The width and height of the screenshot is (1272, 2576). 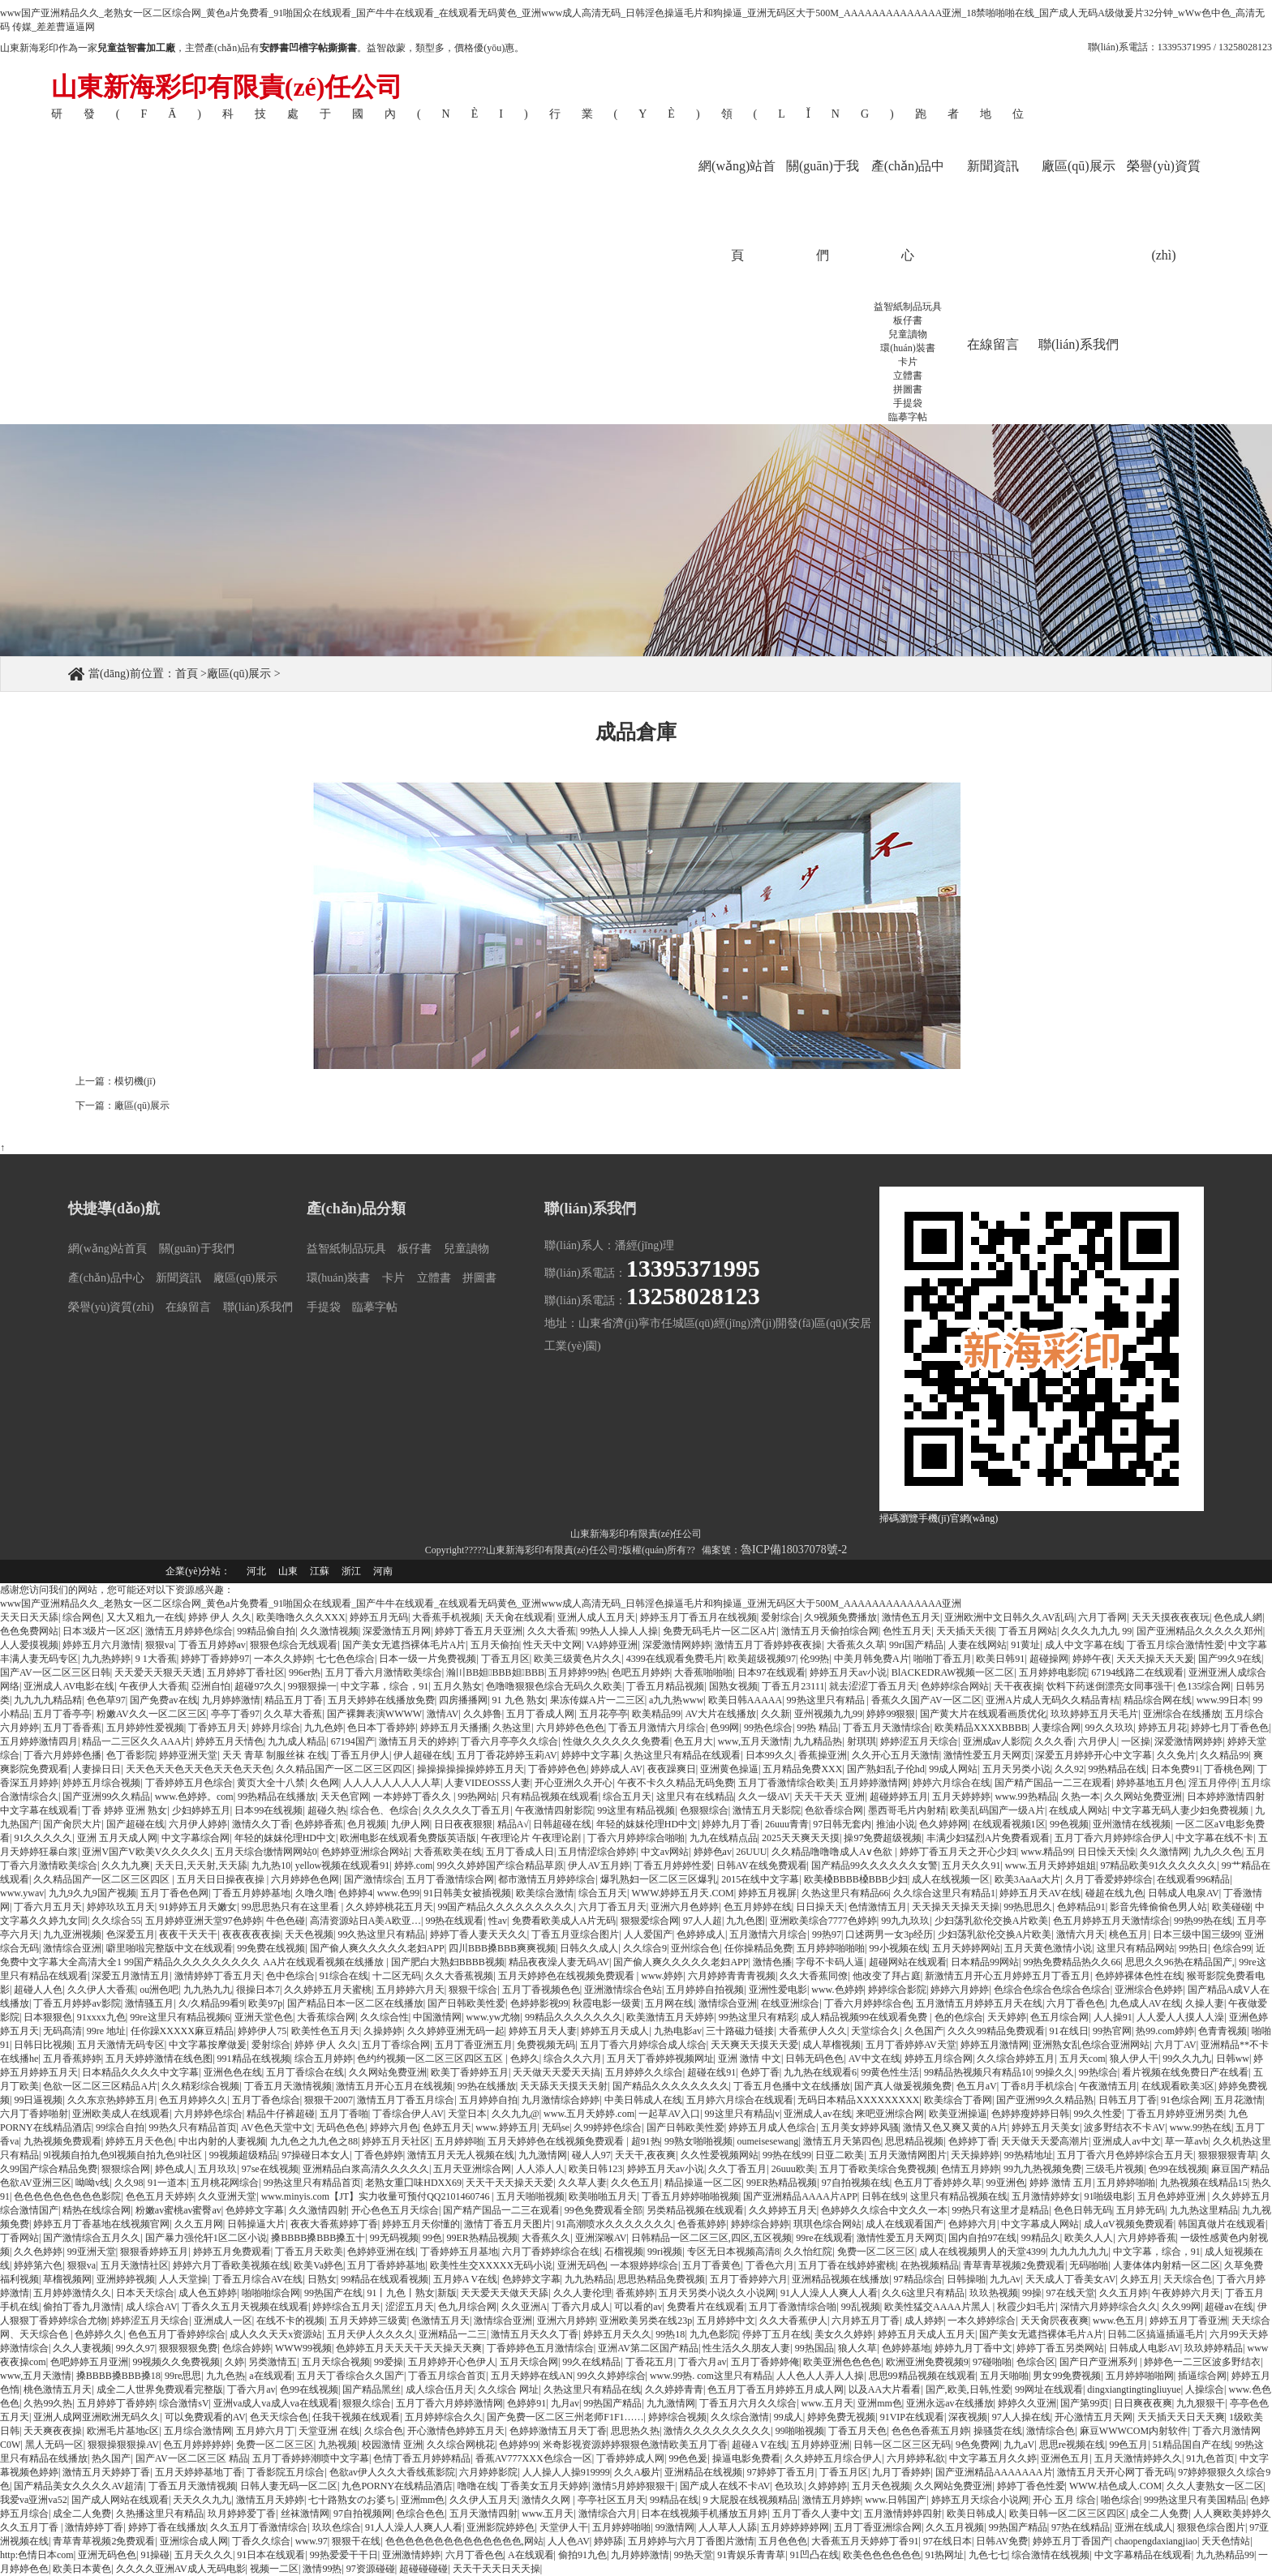 I want to click on 五月丁香婷婷基地, so click(x=386, y=2265).